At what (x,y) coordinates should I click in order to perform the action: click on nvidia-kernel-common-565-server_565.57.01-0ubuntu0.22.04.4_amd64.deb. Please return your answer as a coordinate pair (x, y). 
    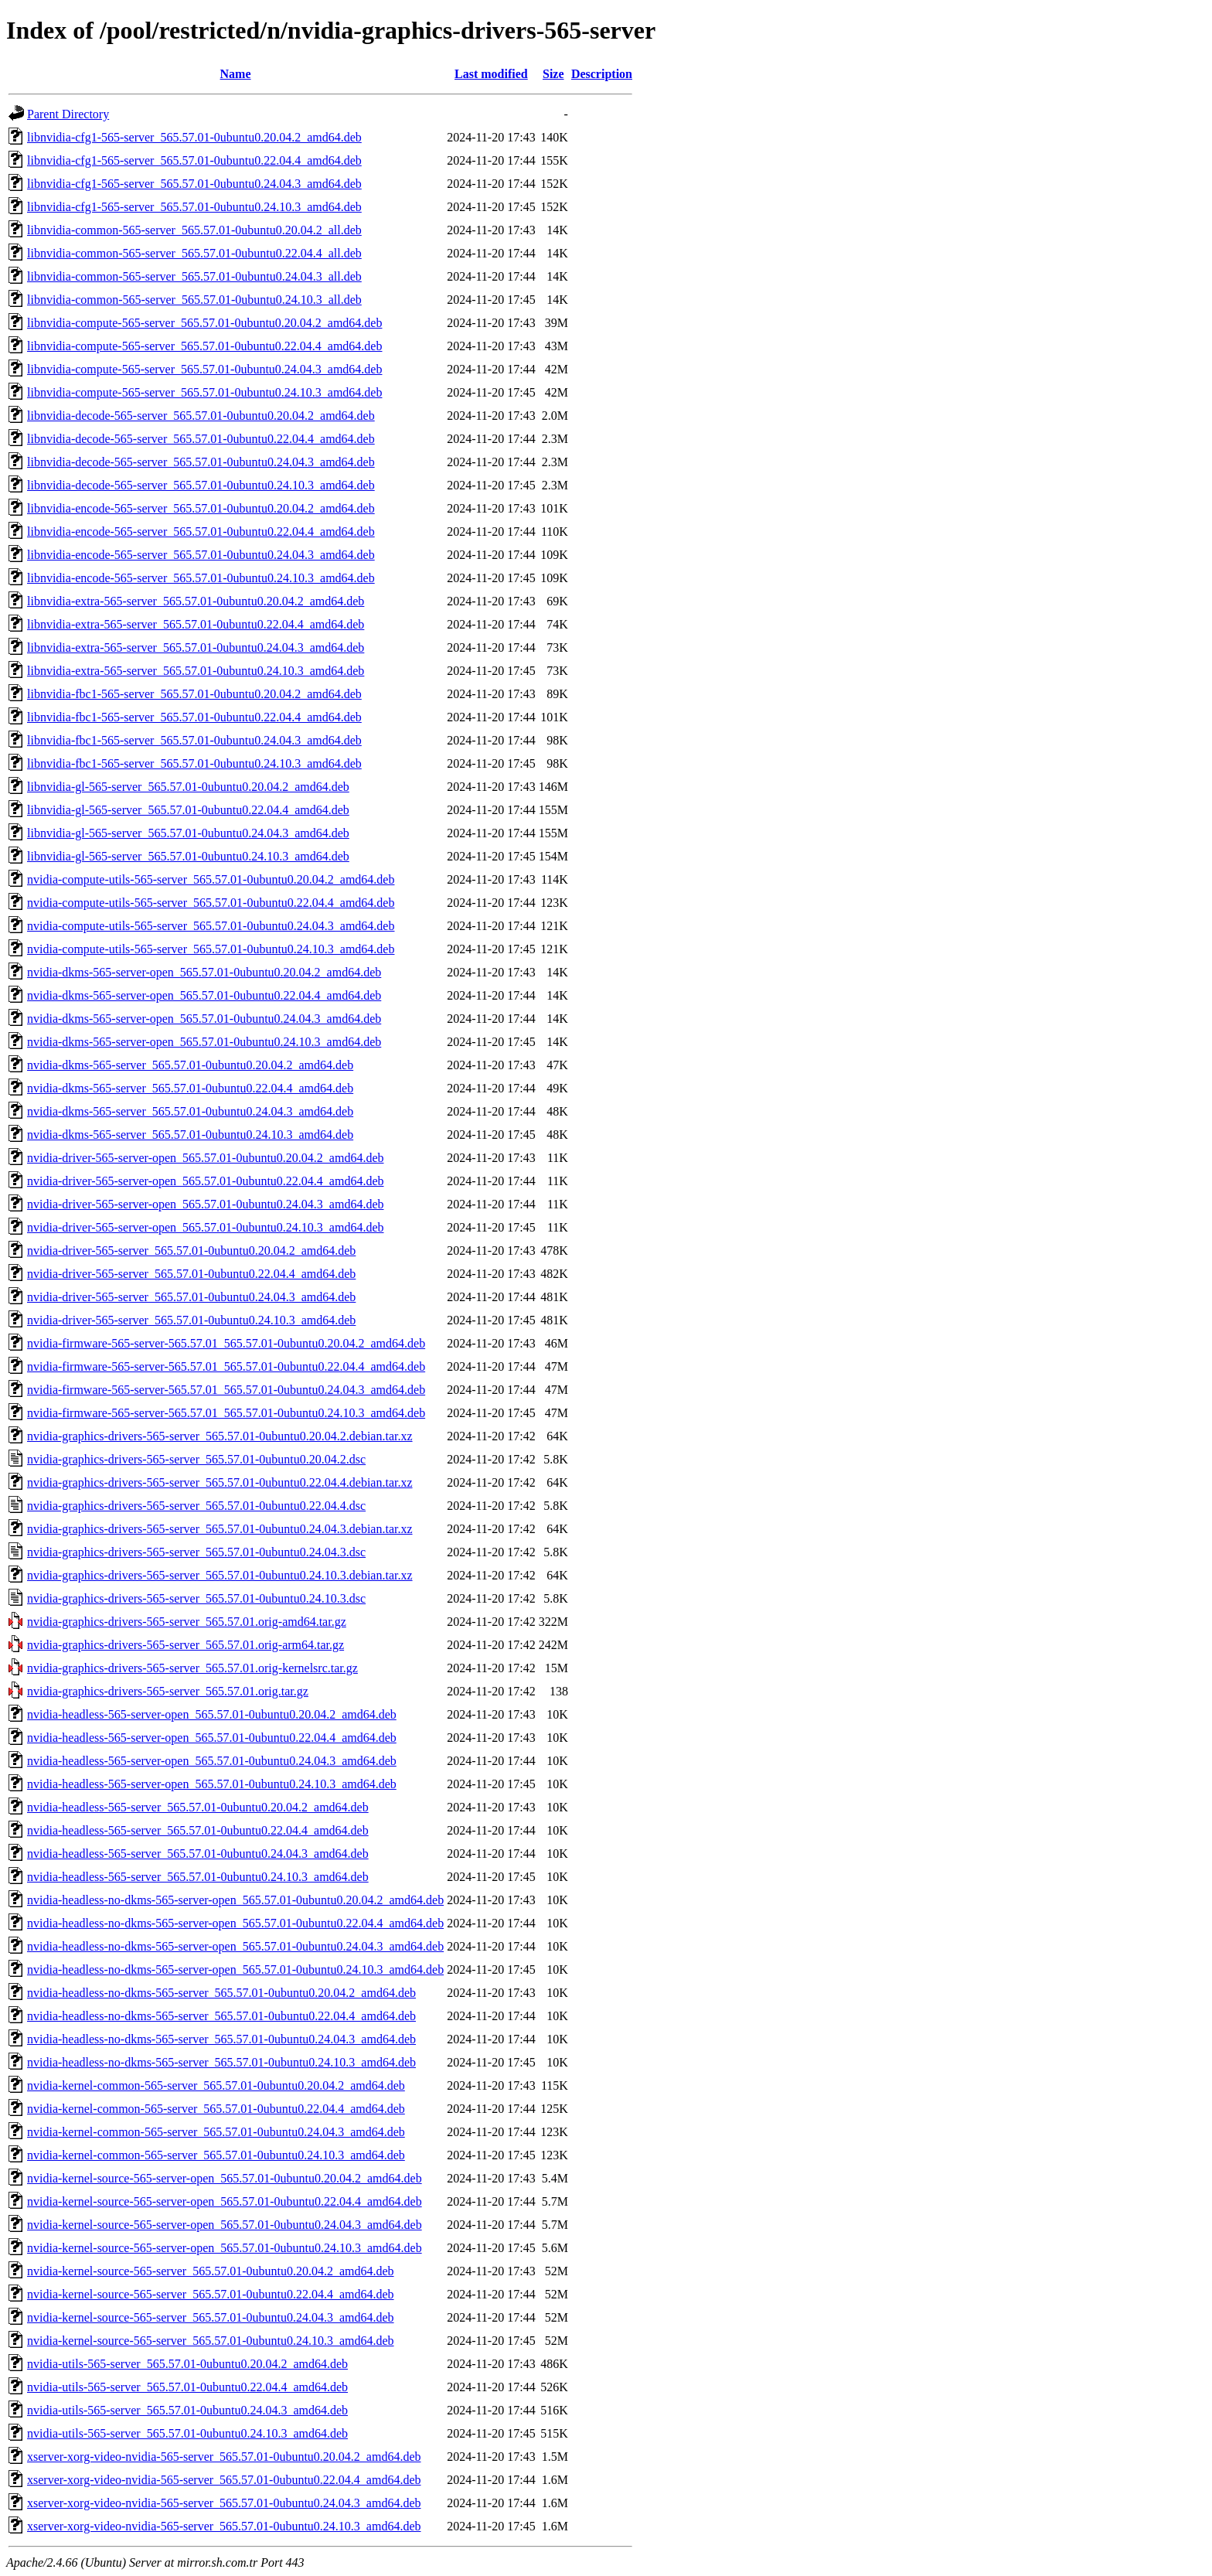
    Looking at the image, I should click on (216, 2108).